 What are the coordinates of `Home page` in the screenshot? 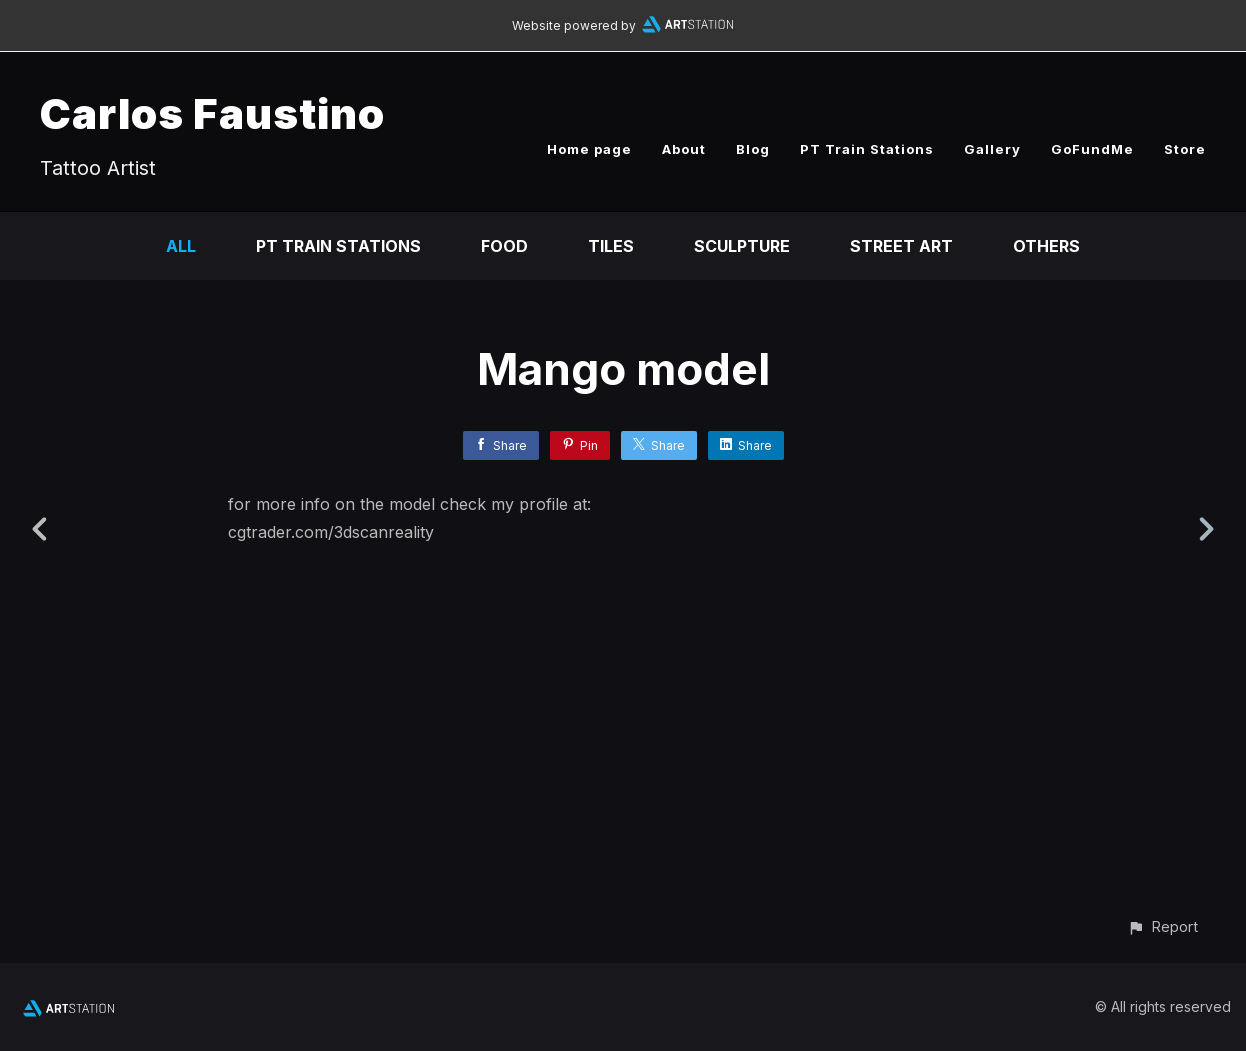 It's located at (589, 149).